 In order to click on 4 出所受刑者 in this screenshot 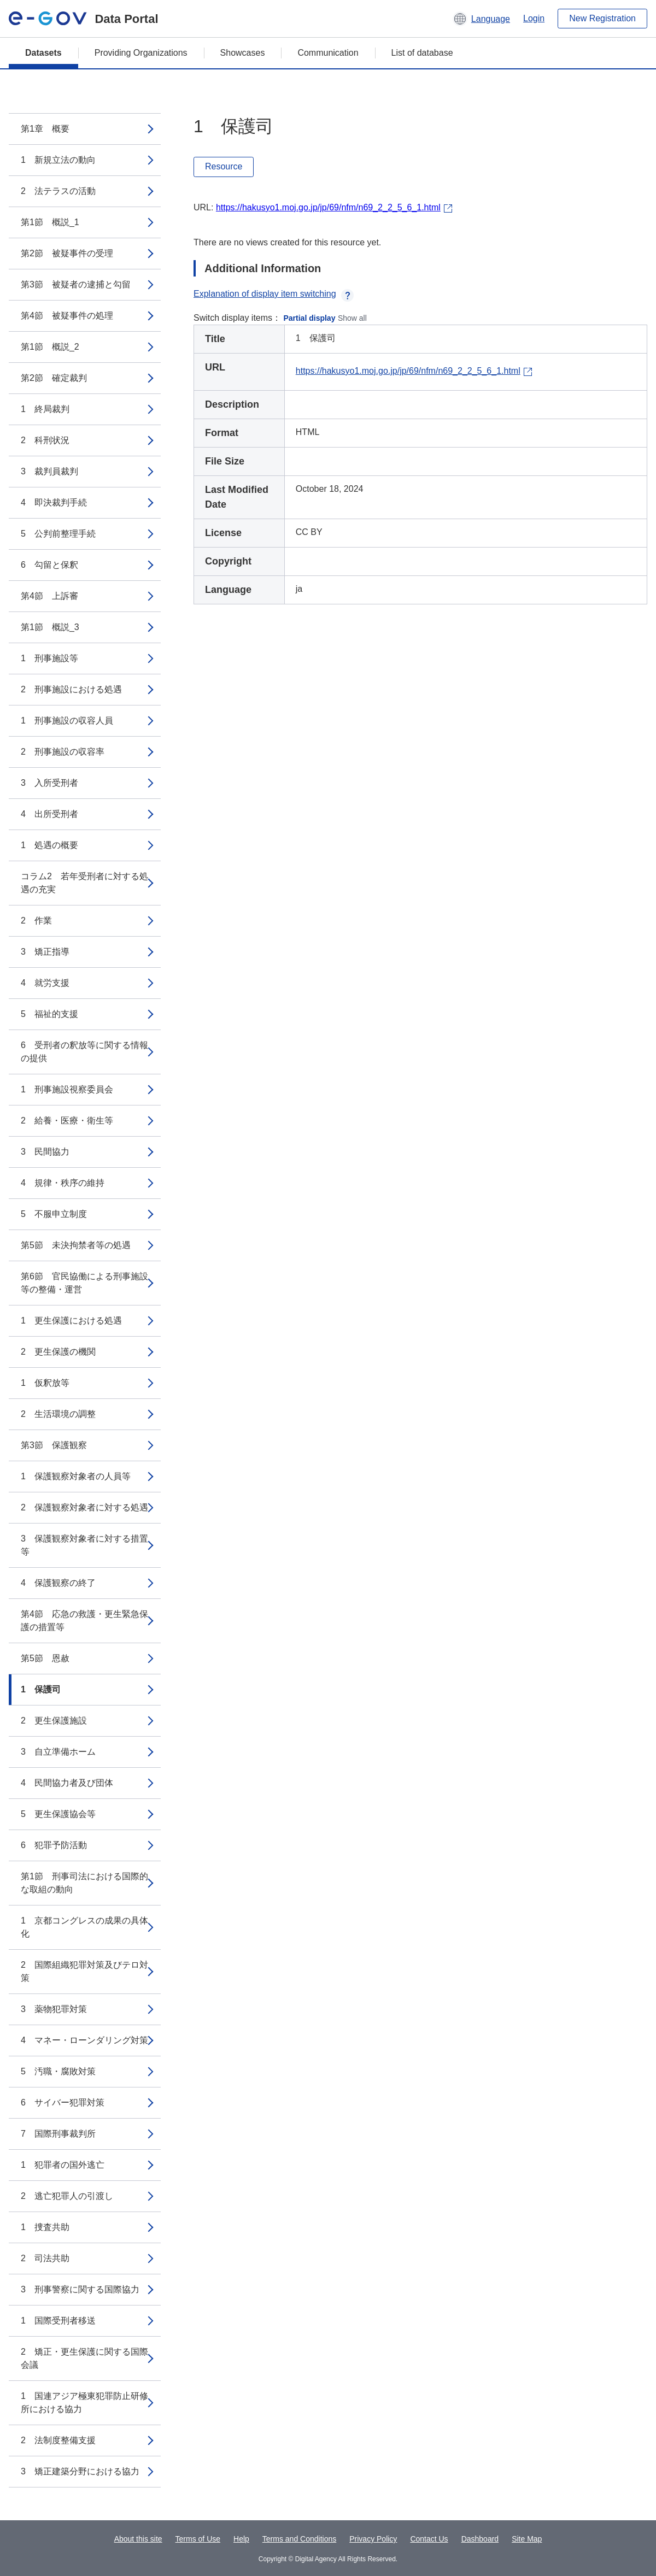, I will do `click(49, 814)`.